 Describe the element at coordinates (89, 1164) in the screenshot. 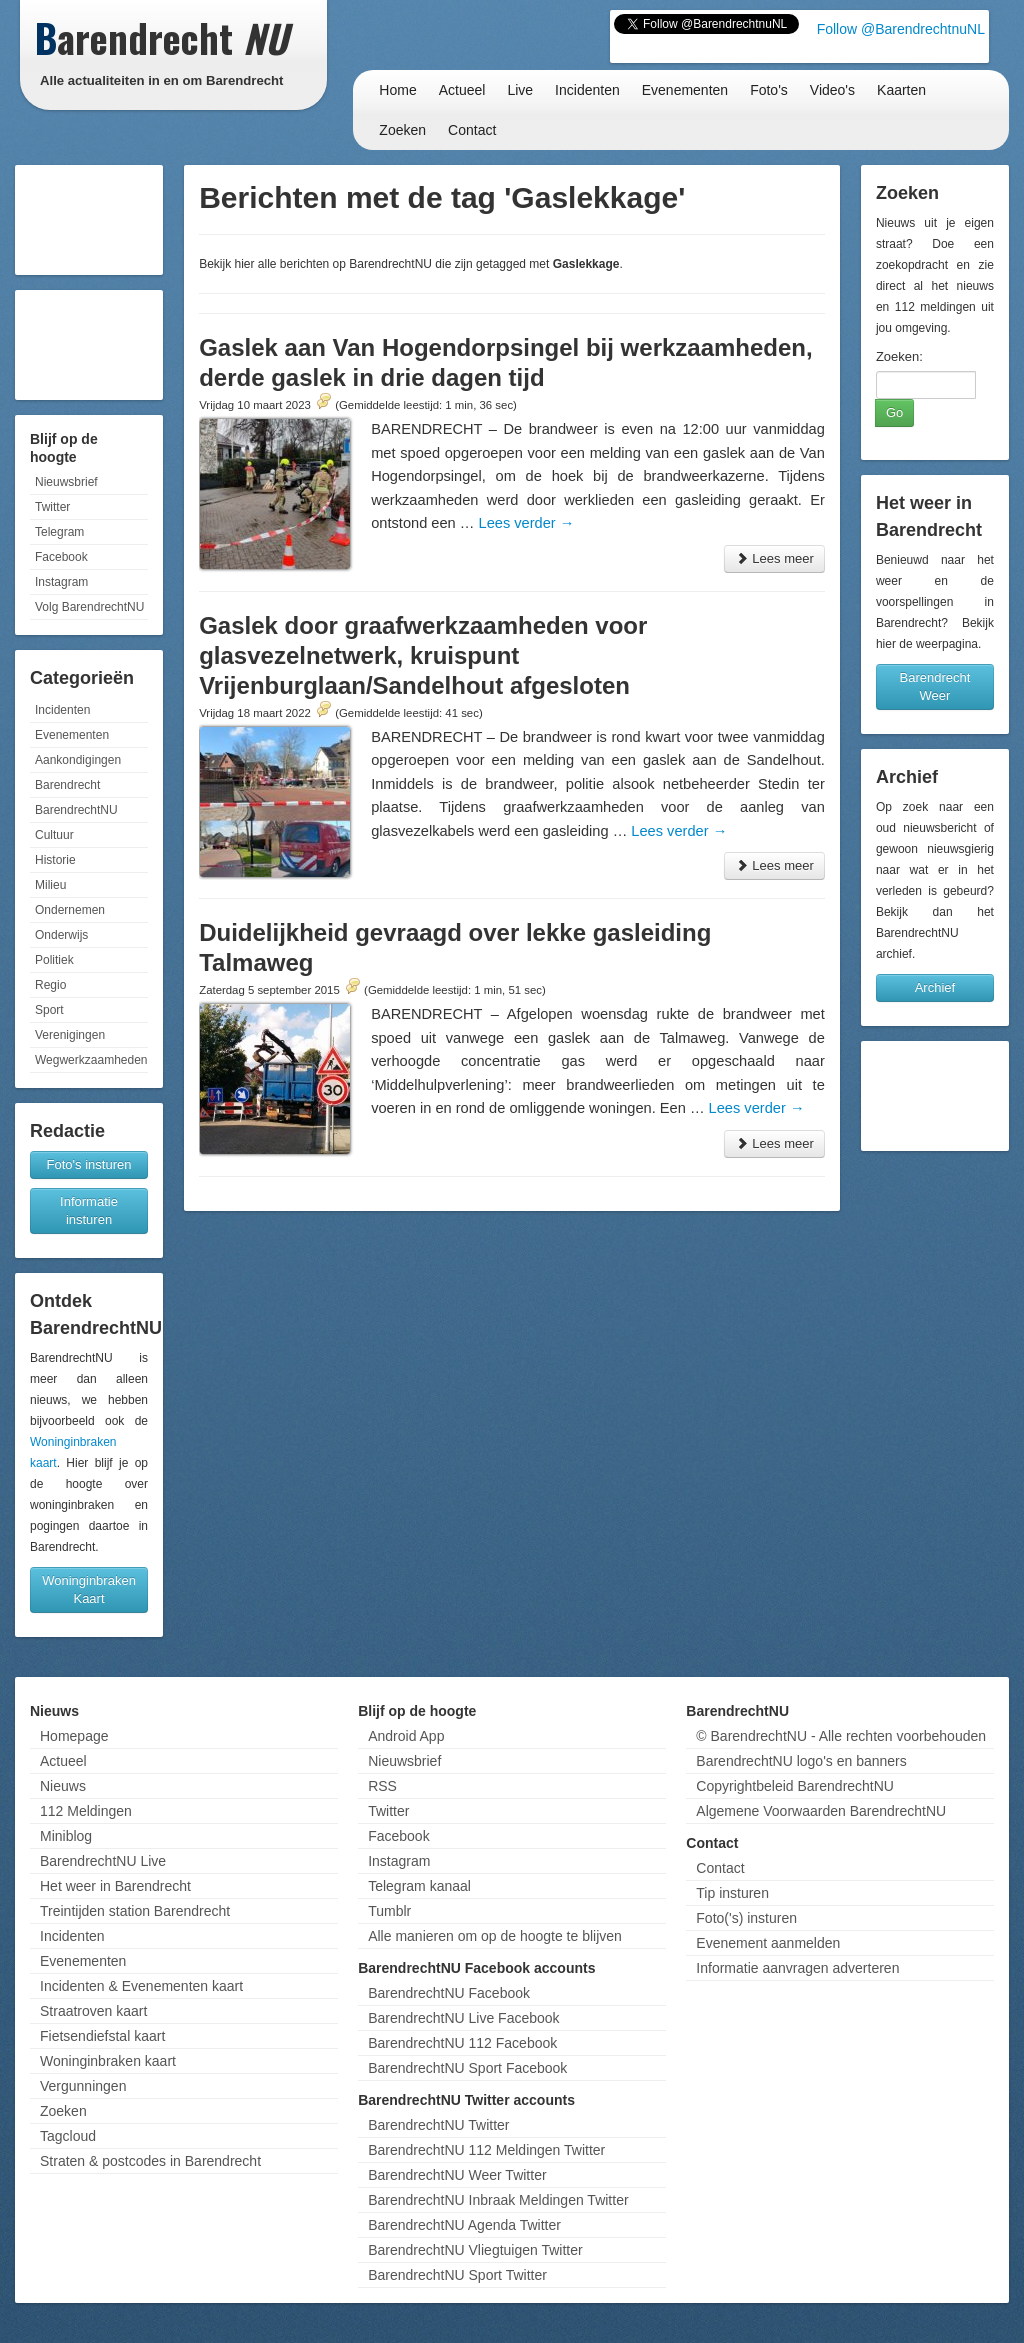

I see `Foto's insturen` at that location.